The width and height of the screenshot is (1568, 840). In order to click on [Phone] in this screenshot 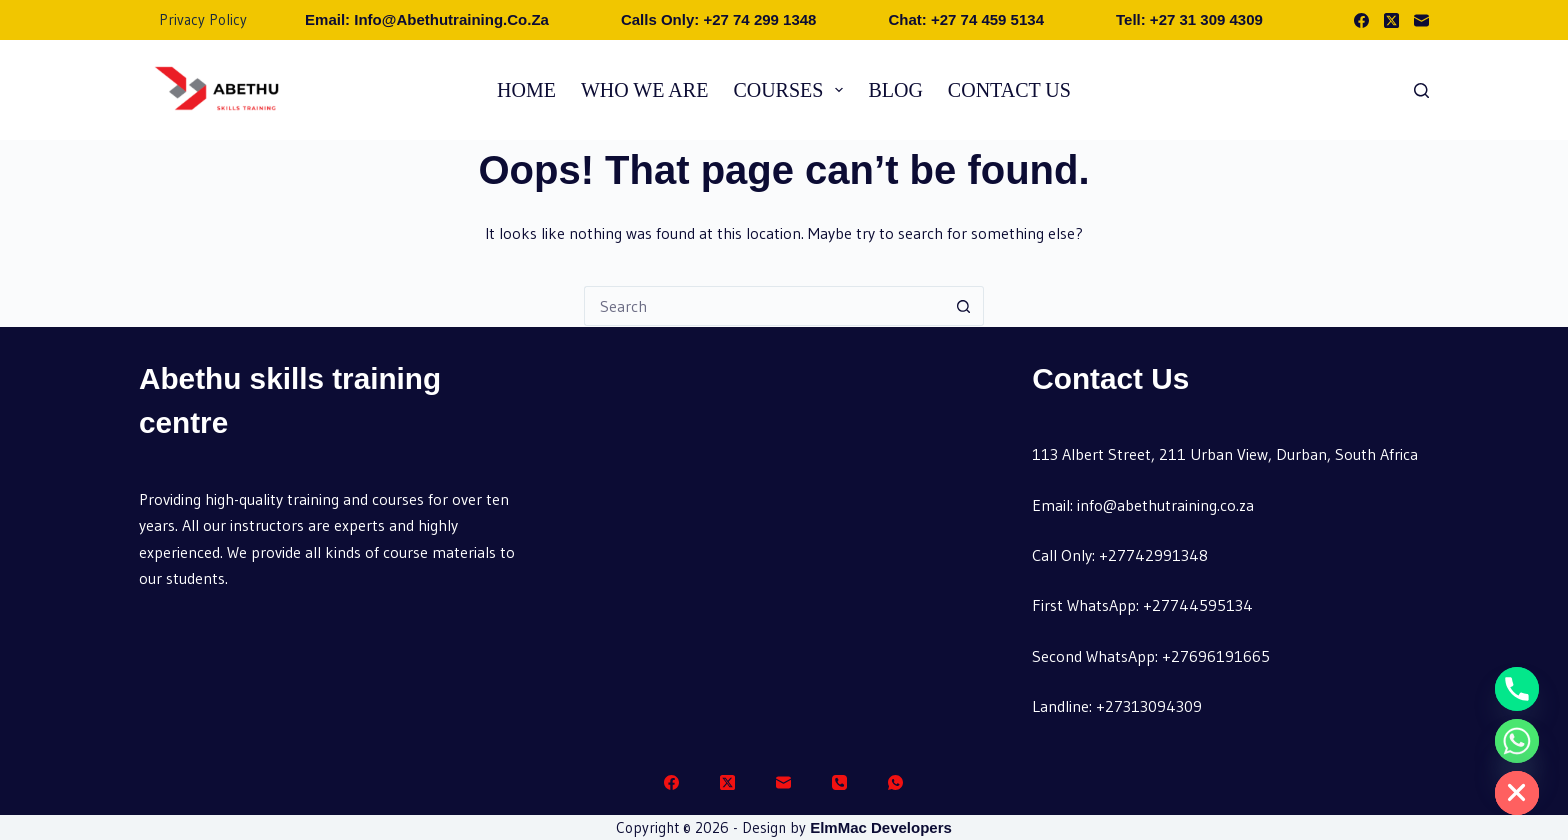, I will do `click(839, 782)`.